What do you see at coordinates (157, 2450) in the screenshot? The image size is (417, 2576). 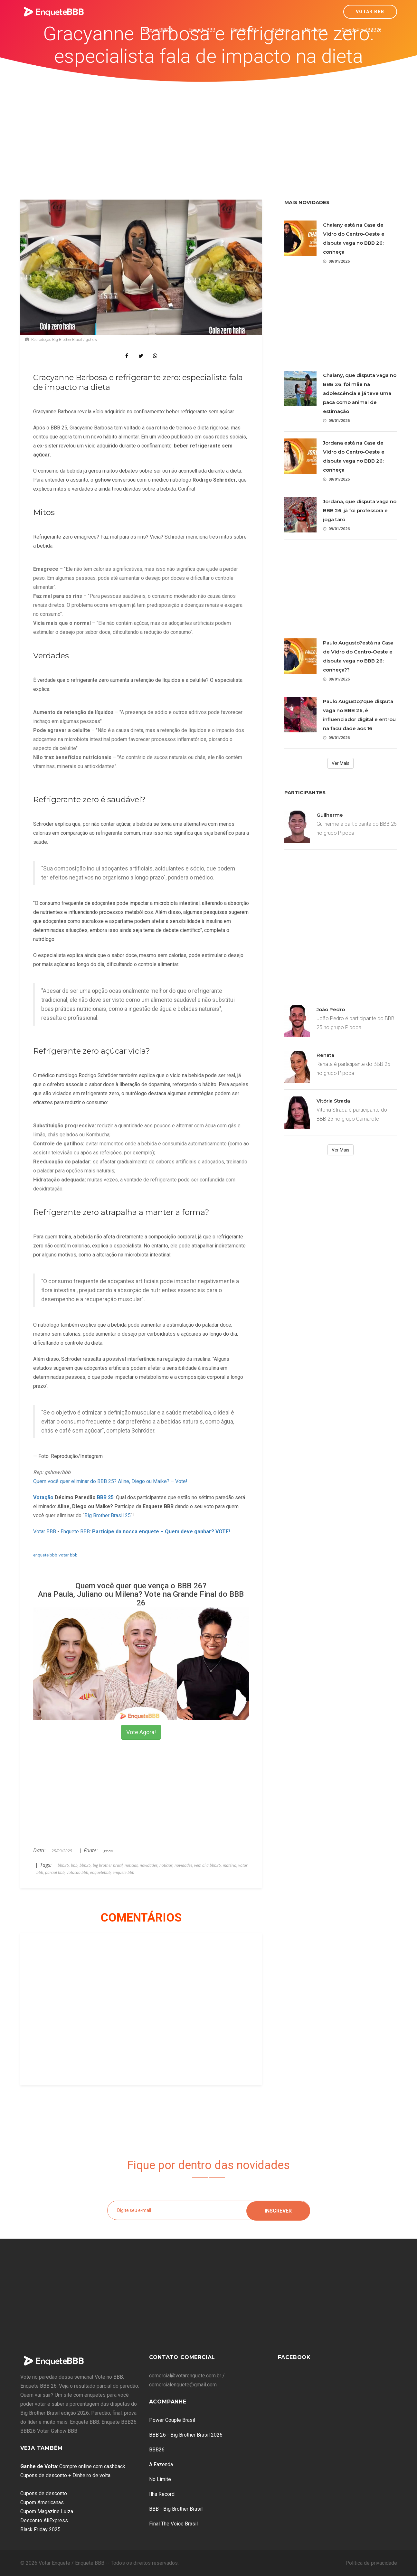 I see `BBB26` at bounding box center [157, 2450].